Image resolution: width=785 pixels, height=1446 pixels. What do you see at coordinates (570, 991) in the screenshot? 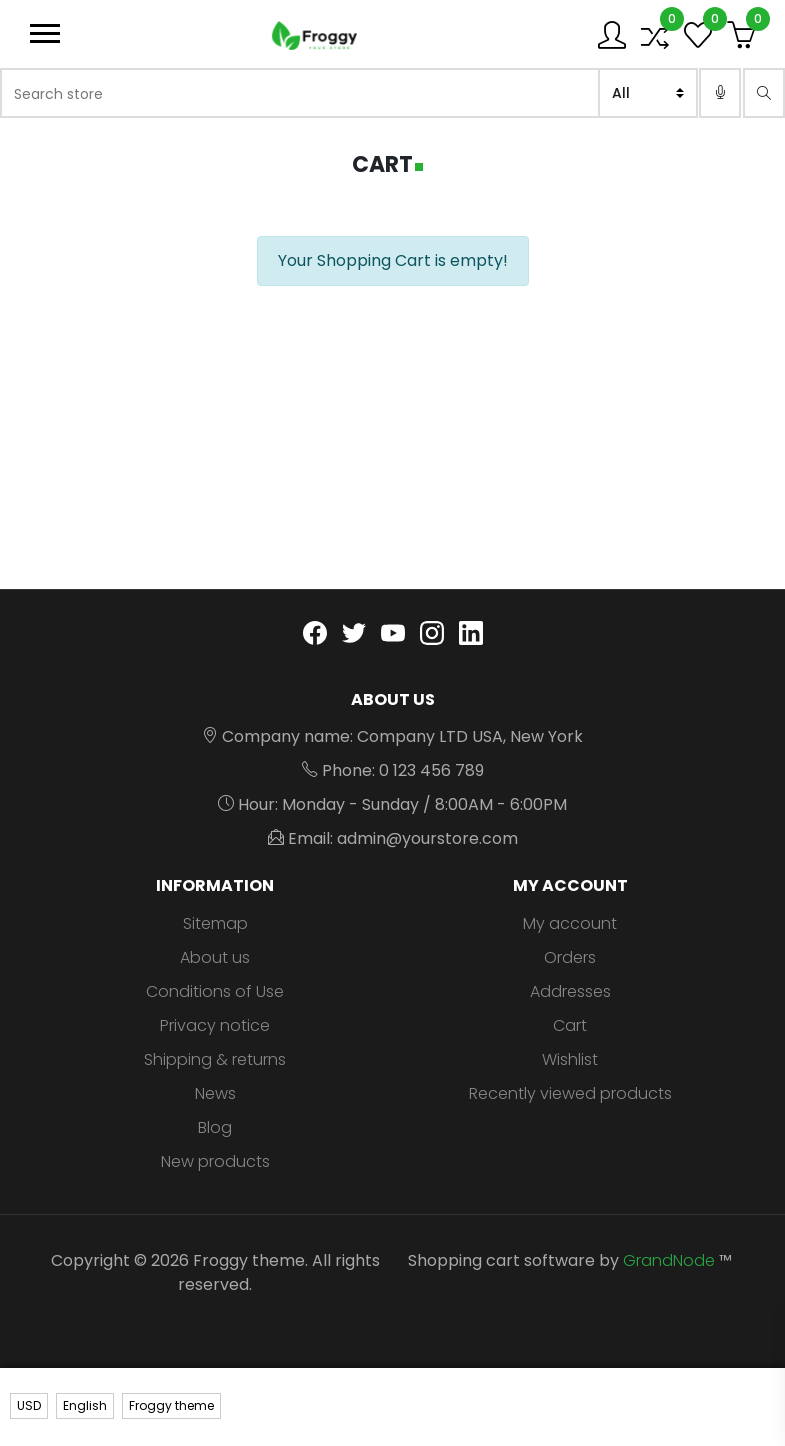
I see `Addresses` at bounding box center [570, 991].